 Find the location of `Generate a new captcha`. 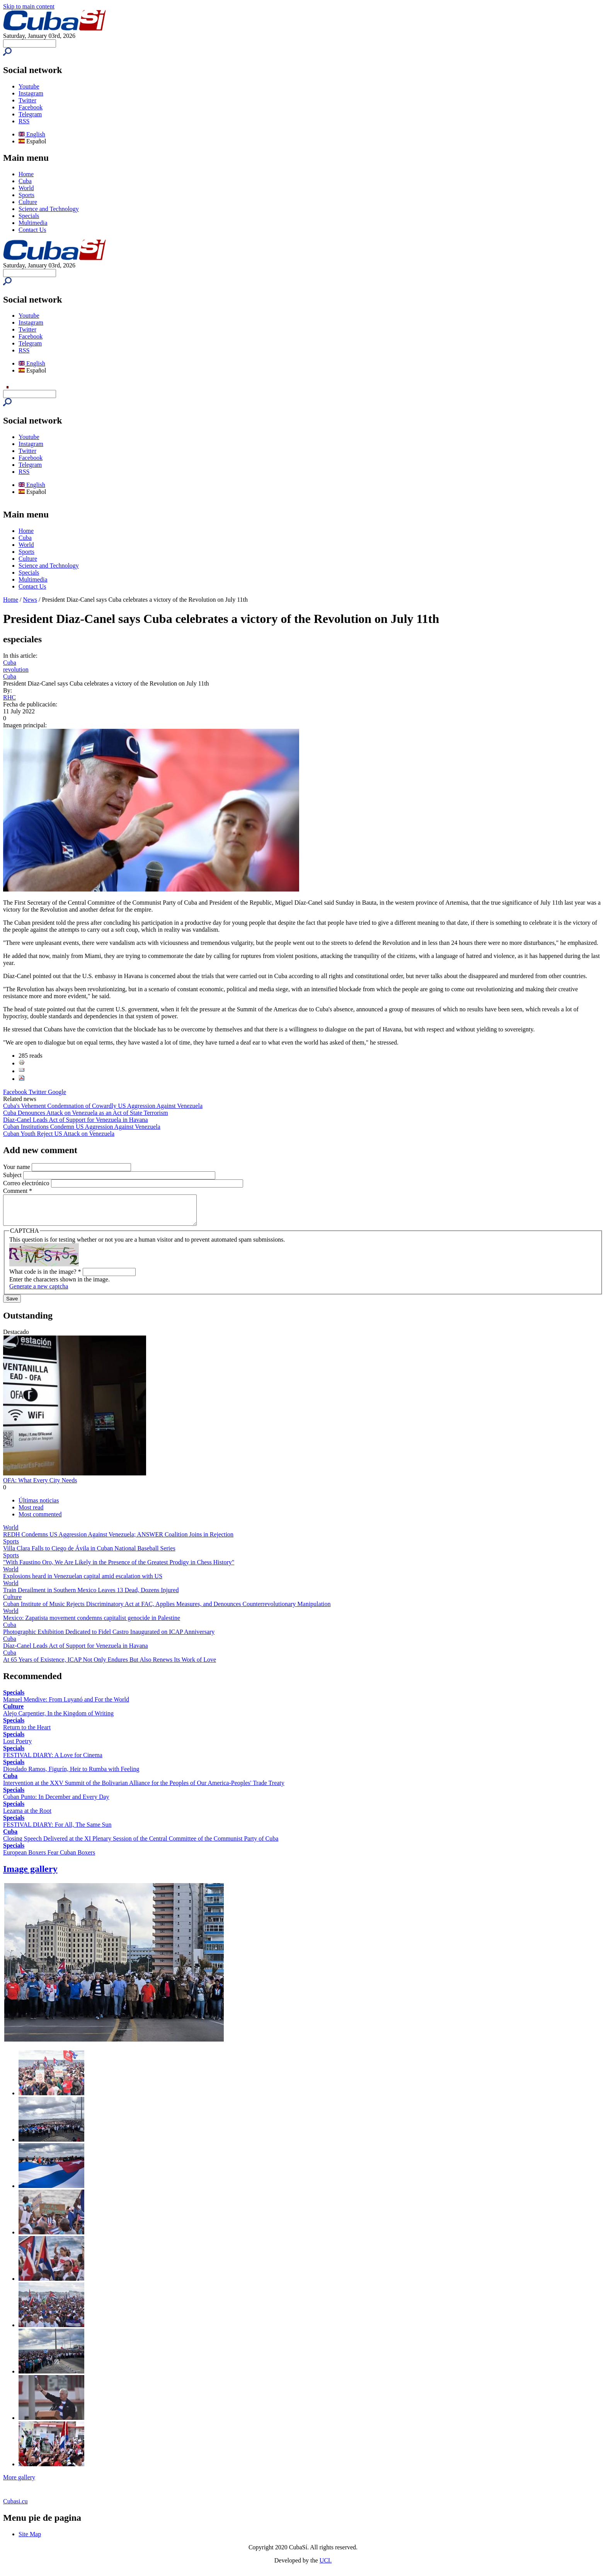

Generate a new captcha is located at coordinates (38, 1292).